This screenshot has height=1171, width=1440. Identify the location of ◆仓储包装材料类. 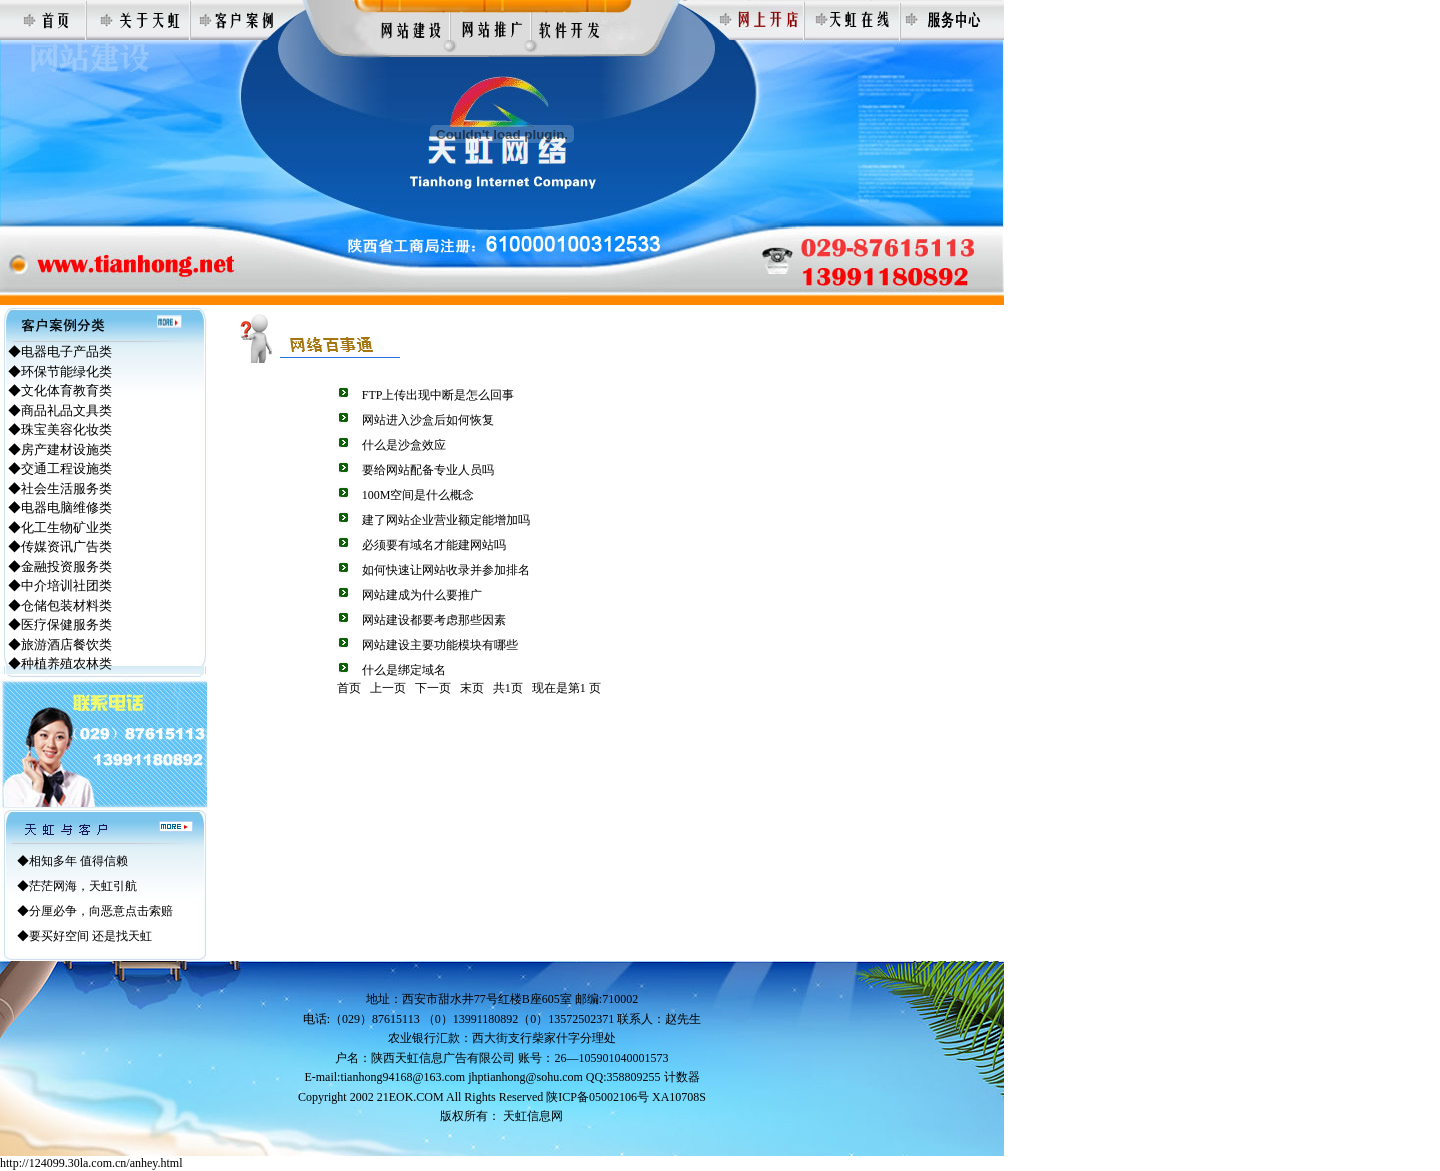
(60, 605).